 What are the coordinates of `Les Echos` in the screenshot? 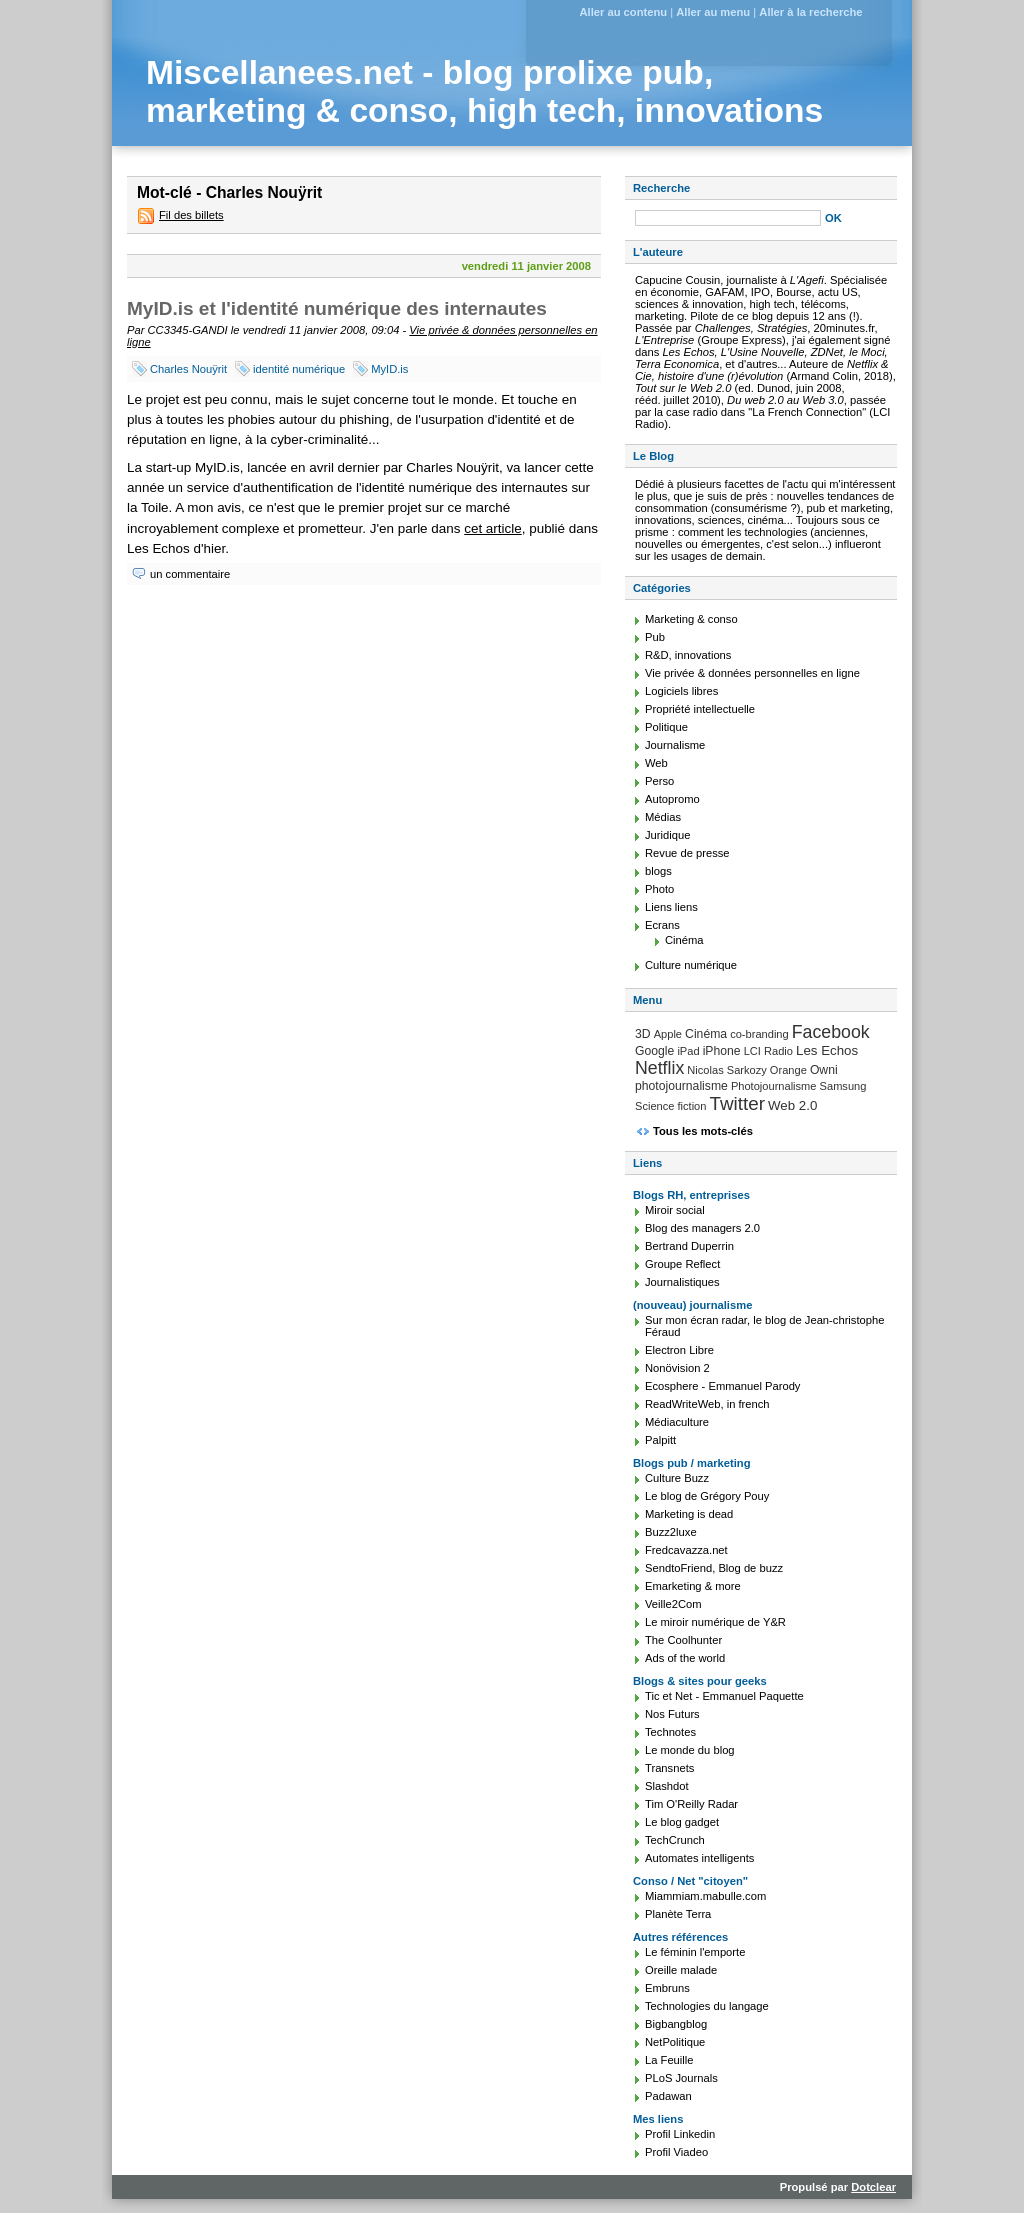 It's located at (827, 1050).